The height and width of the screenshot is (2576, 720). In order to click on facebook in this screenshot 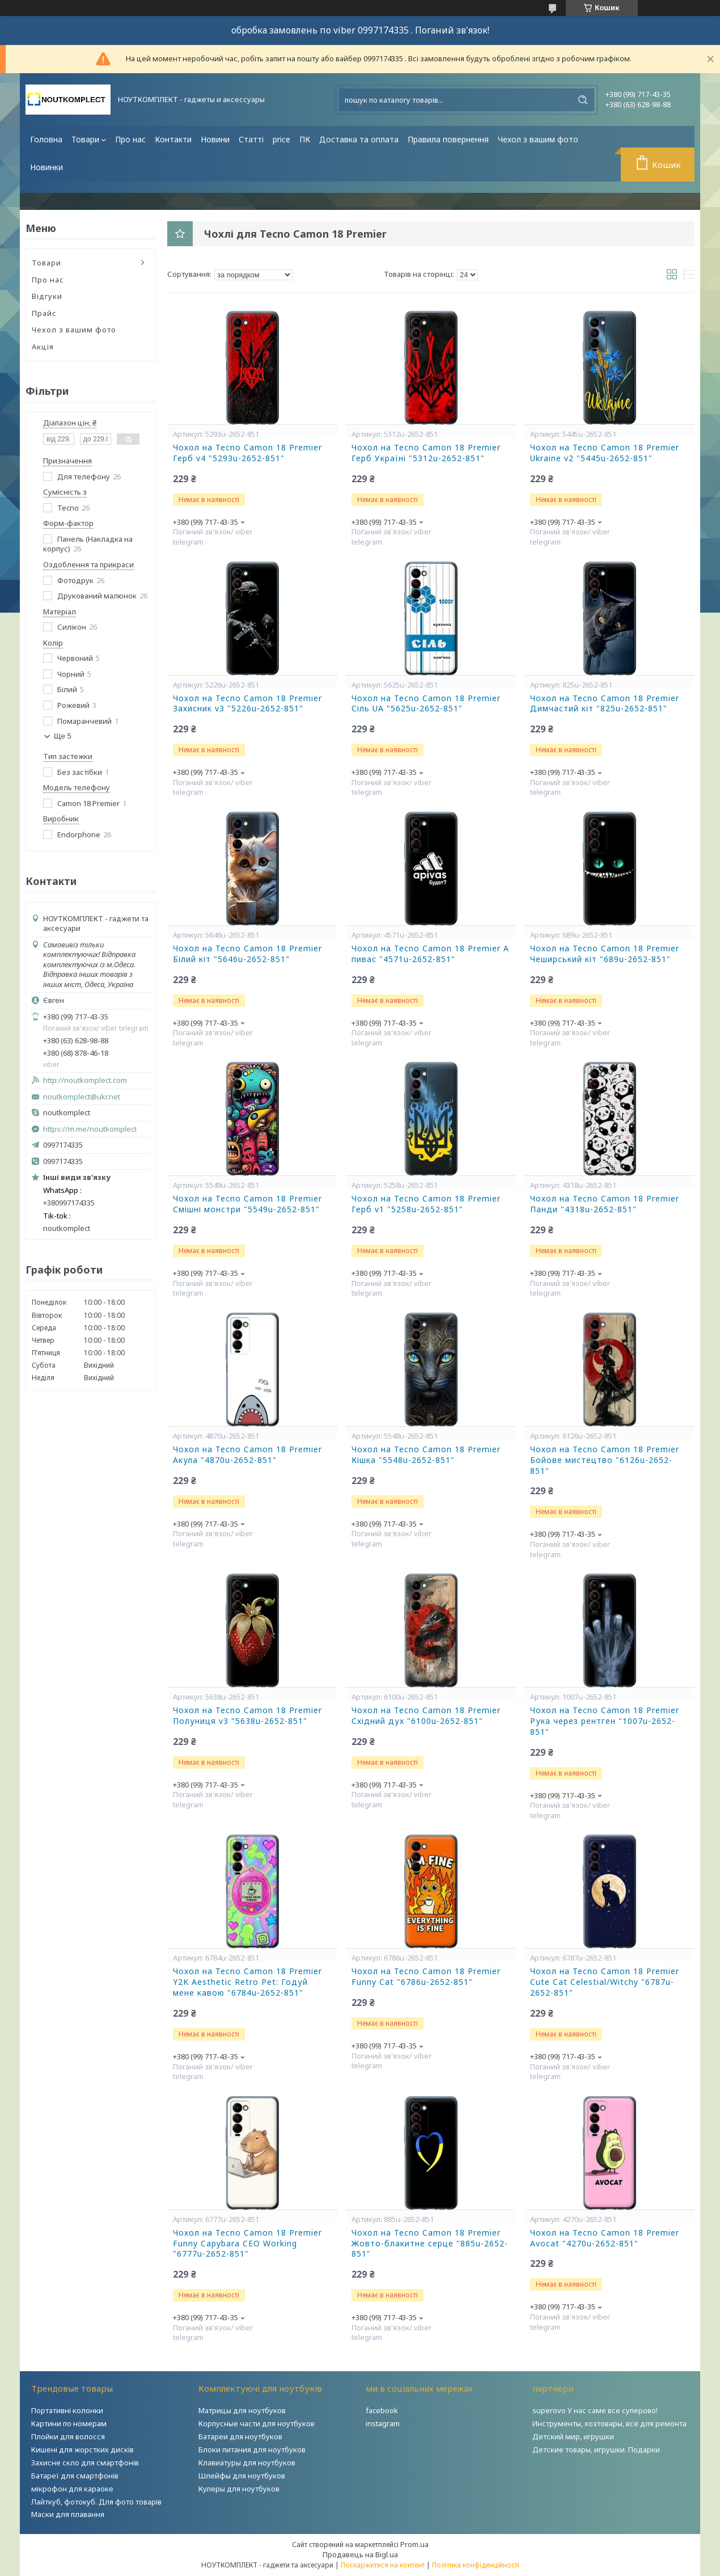, I will do `click(382, 2410)`.